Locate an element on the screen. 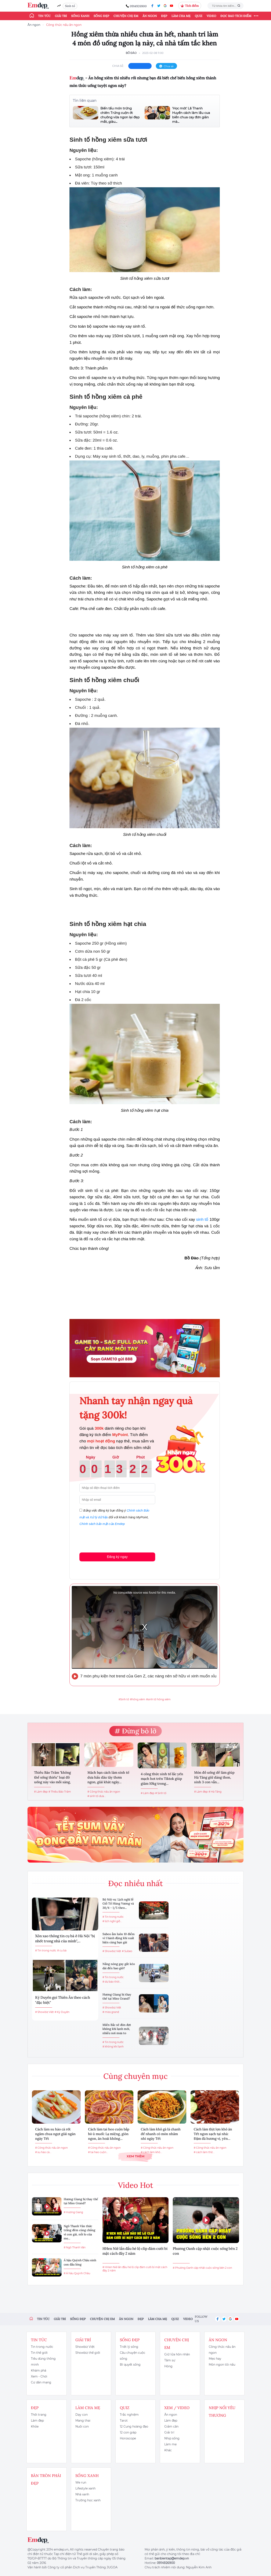 The height and width of the screenshot is (2576, 271). Khỏe is located at coordinates (35, 2426).